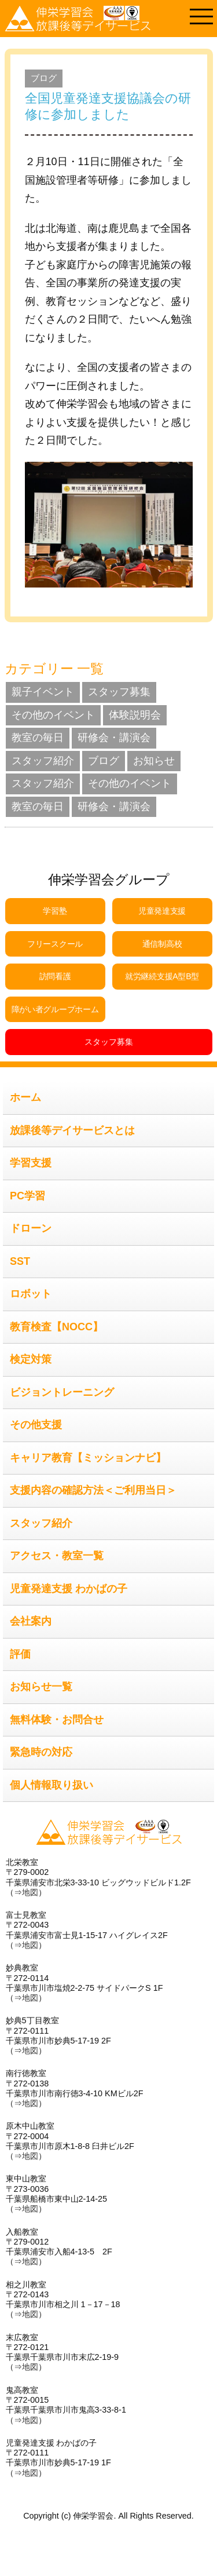 The height and width of the screenshot is (2576, 217). What do you see at coordinates (53, 715) in the screenshot?
I see `その他のイベント` at bounding box center [53, 715].